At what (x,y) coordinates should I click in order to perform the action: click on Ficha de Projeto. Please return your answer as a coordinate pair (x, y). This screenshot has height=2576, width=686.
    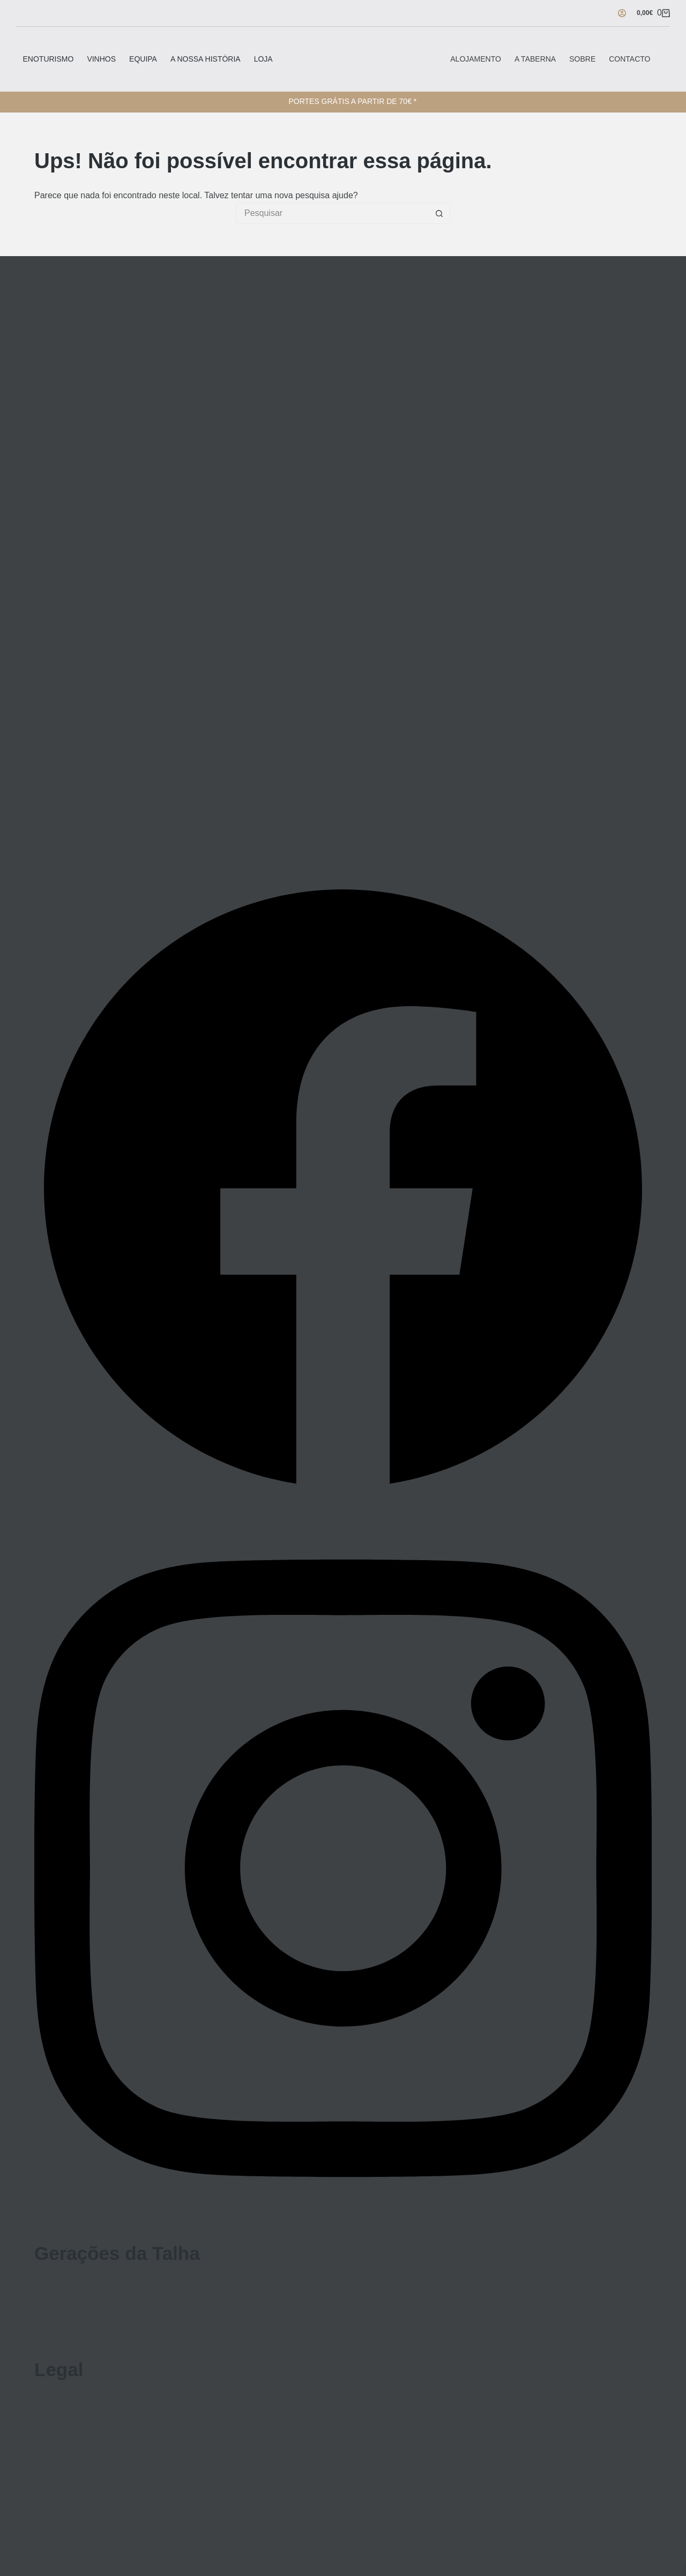
    Looking at the image, I should click on (65, 2433).